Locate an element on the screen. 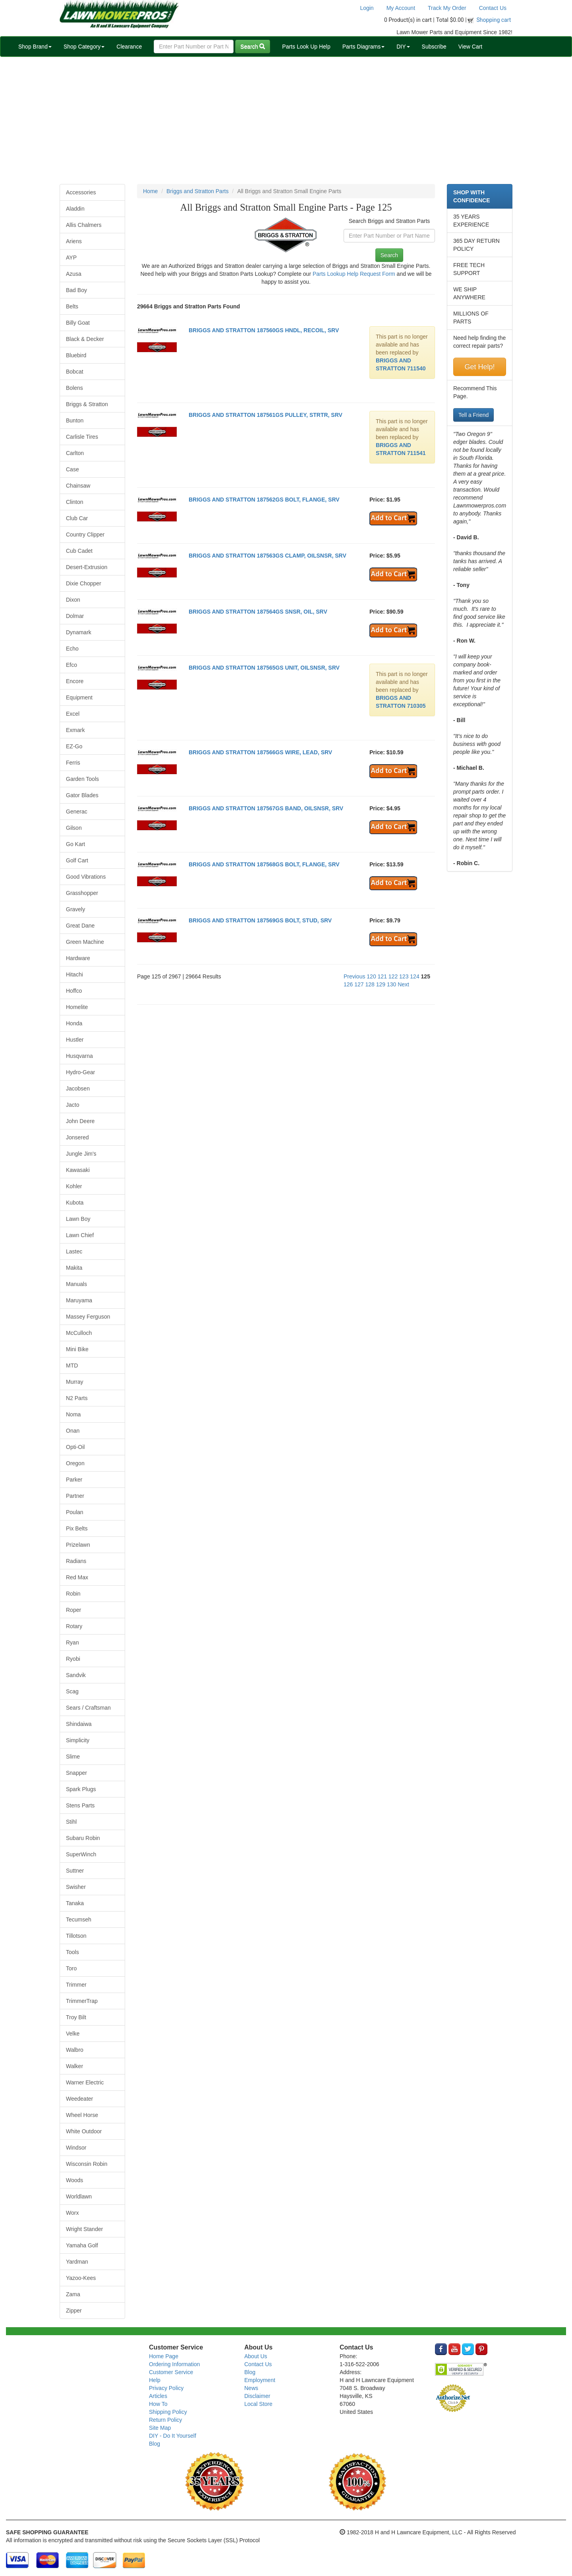  Privacy Policy is located at coordinates (166, 2388).